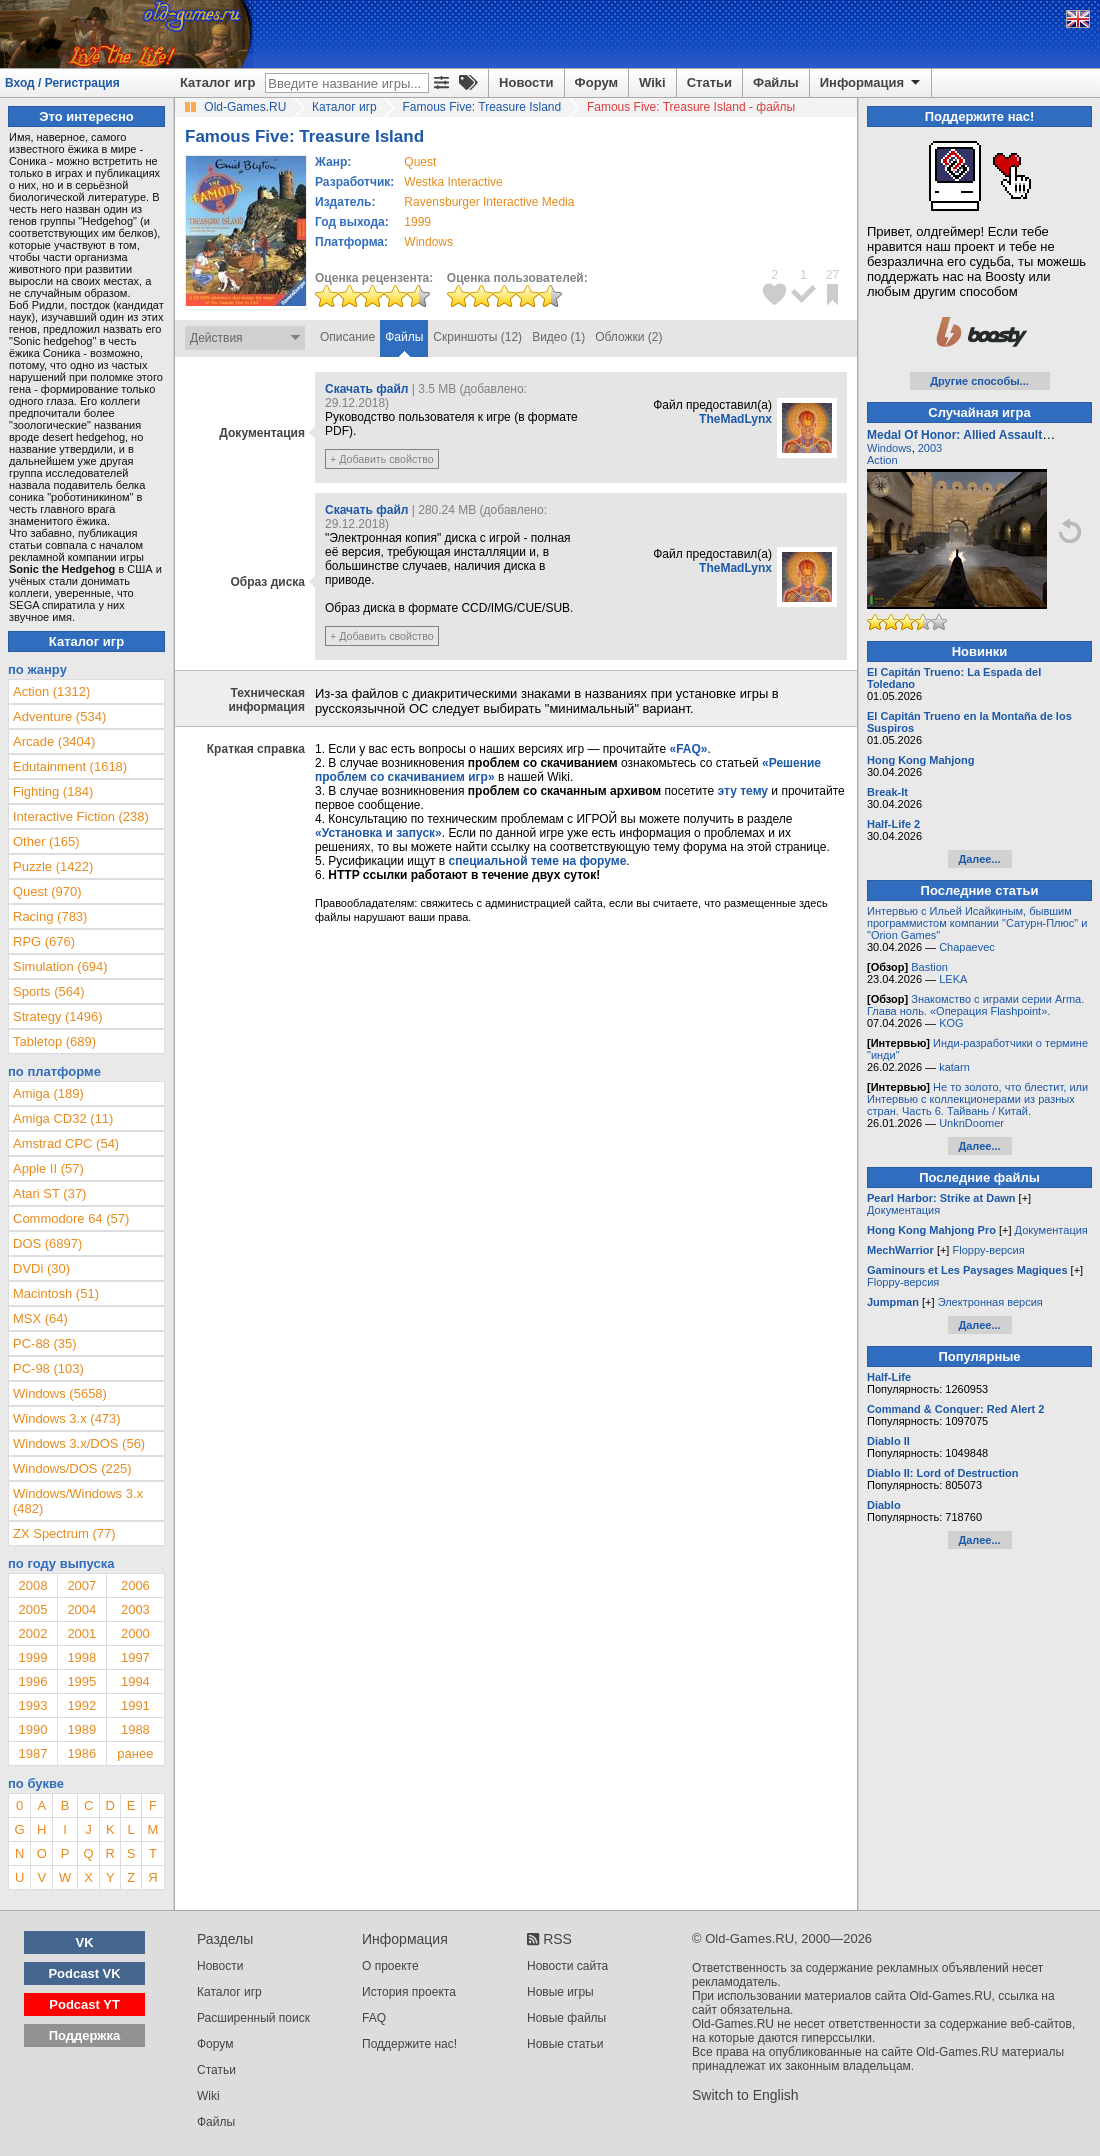  Describe the element at coordinates (135, 1609) in the screenshot. I see `2003` at that location.